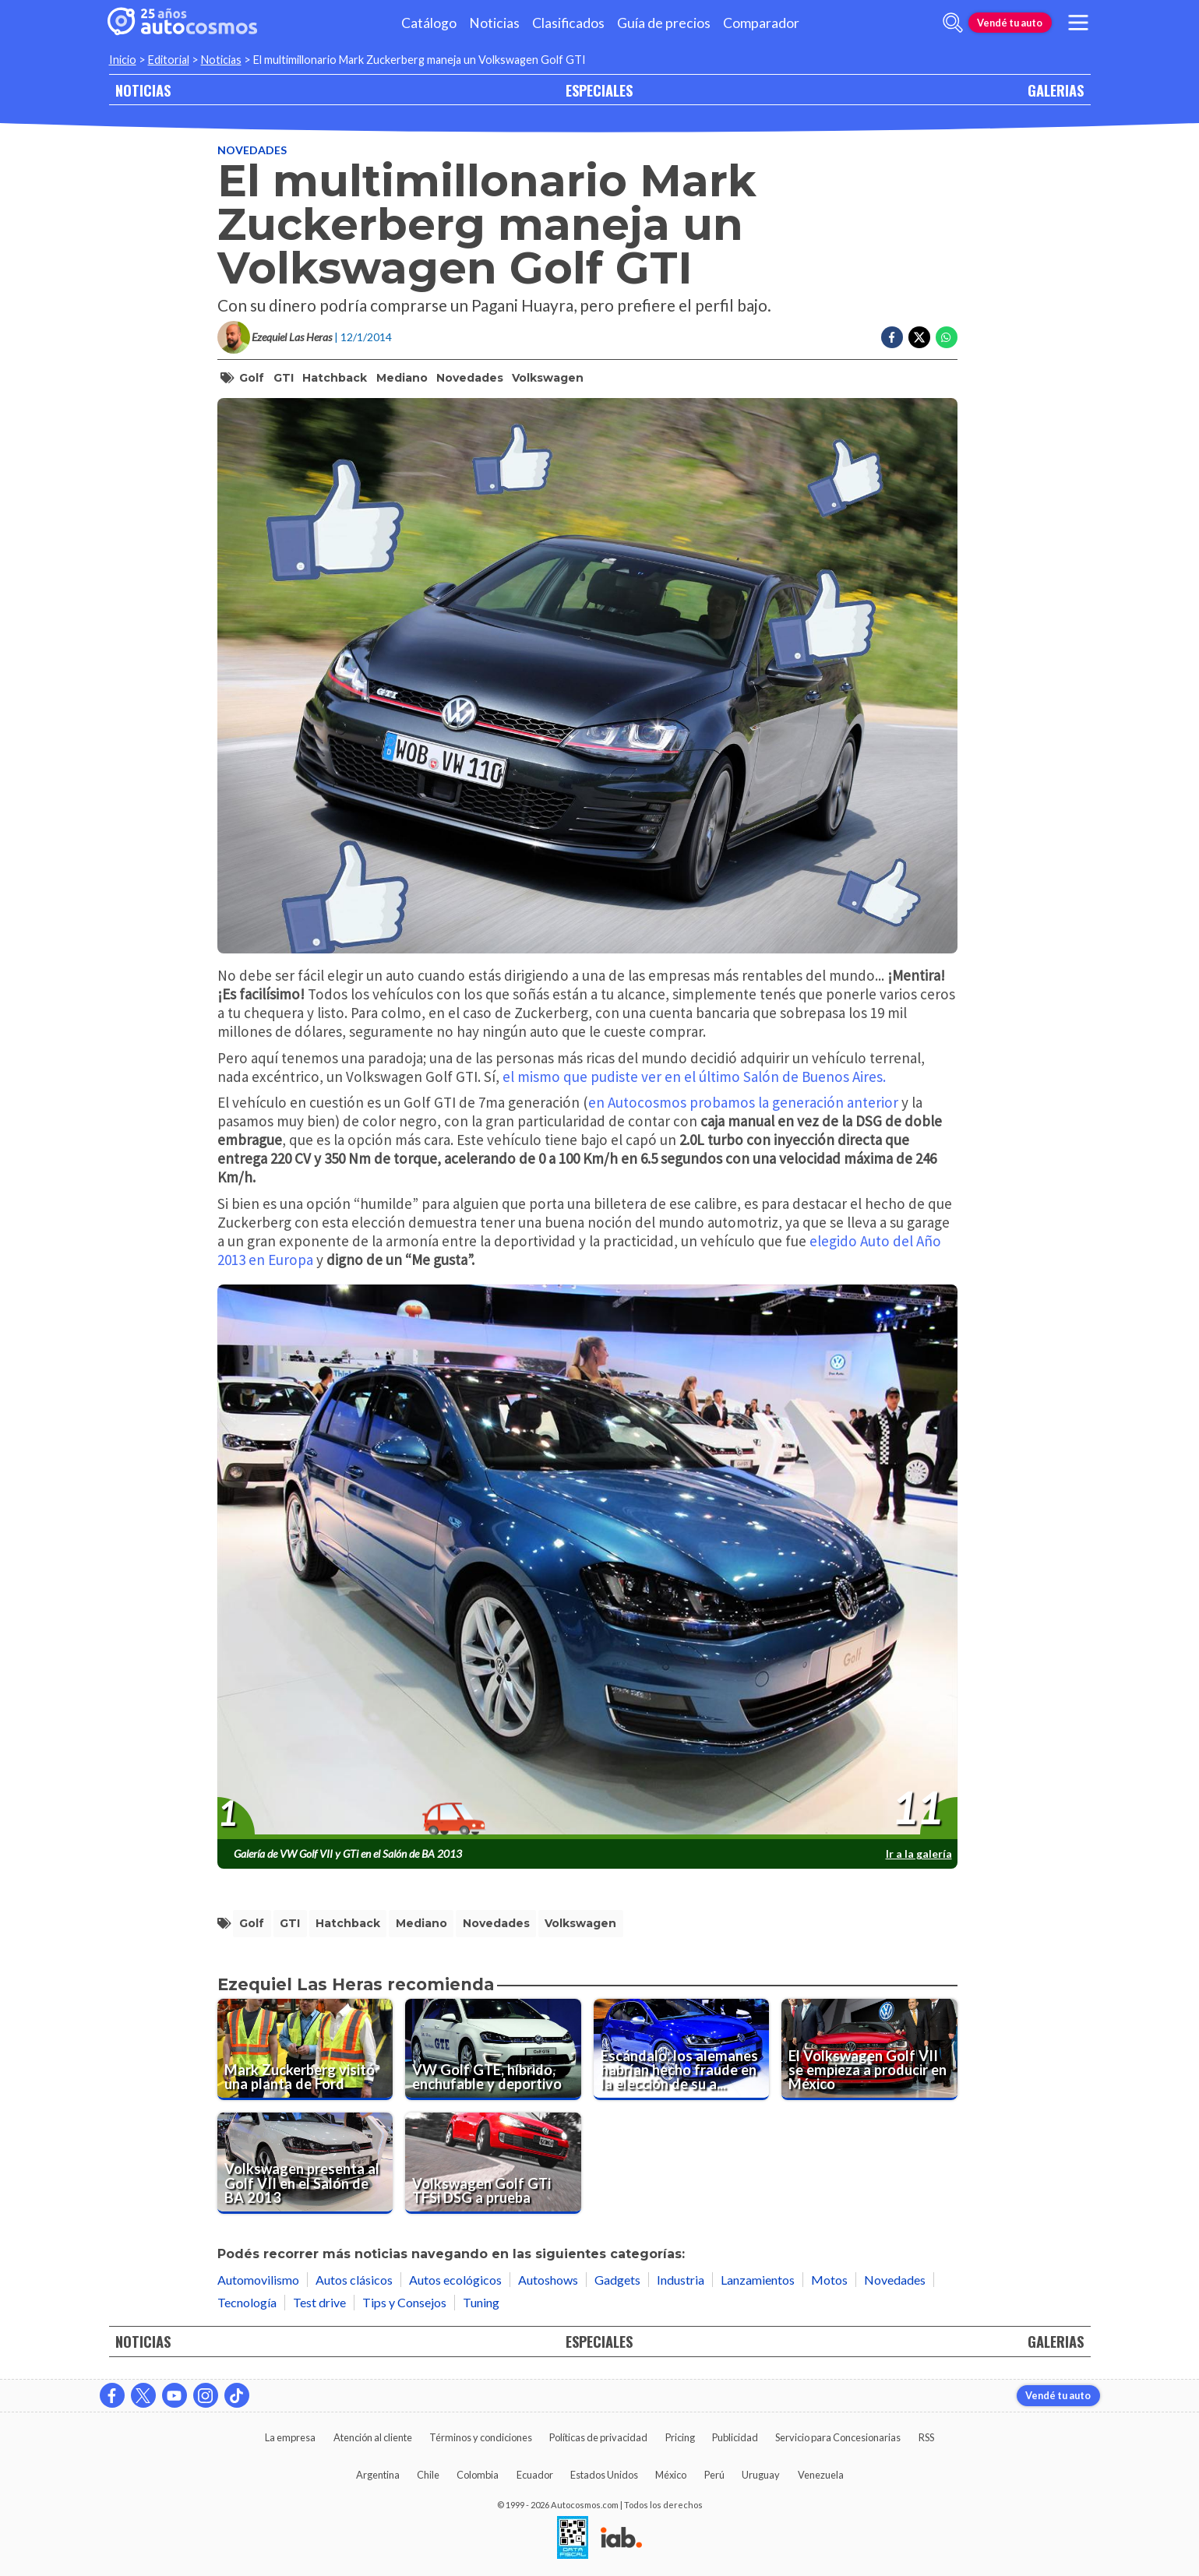  What do you see at coordinates (455, 2279) in the screenshot?
I see `Autos ecológicos` at bounding box center [455, 2279].